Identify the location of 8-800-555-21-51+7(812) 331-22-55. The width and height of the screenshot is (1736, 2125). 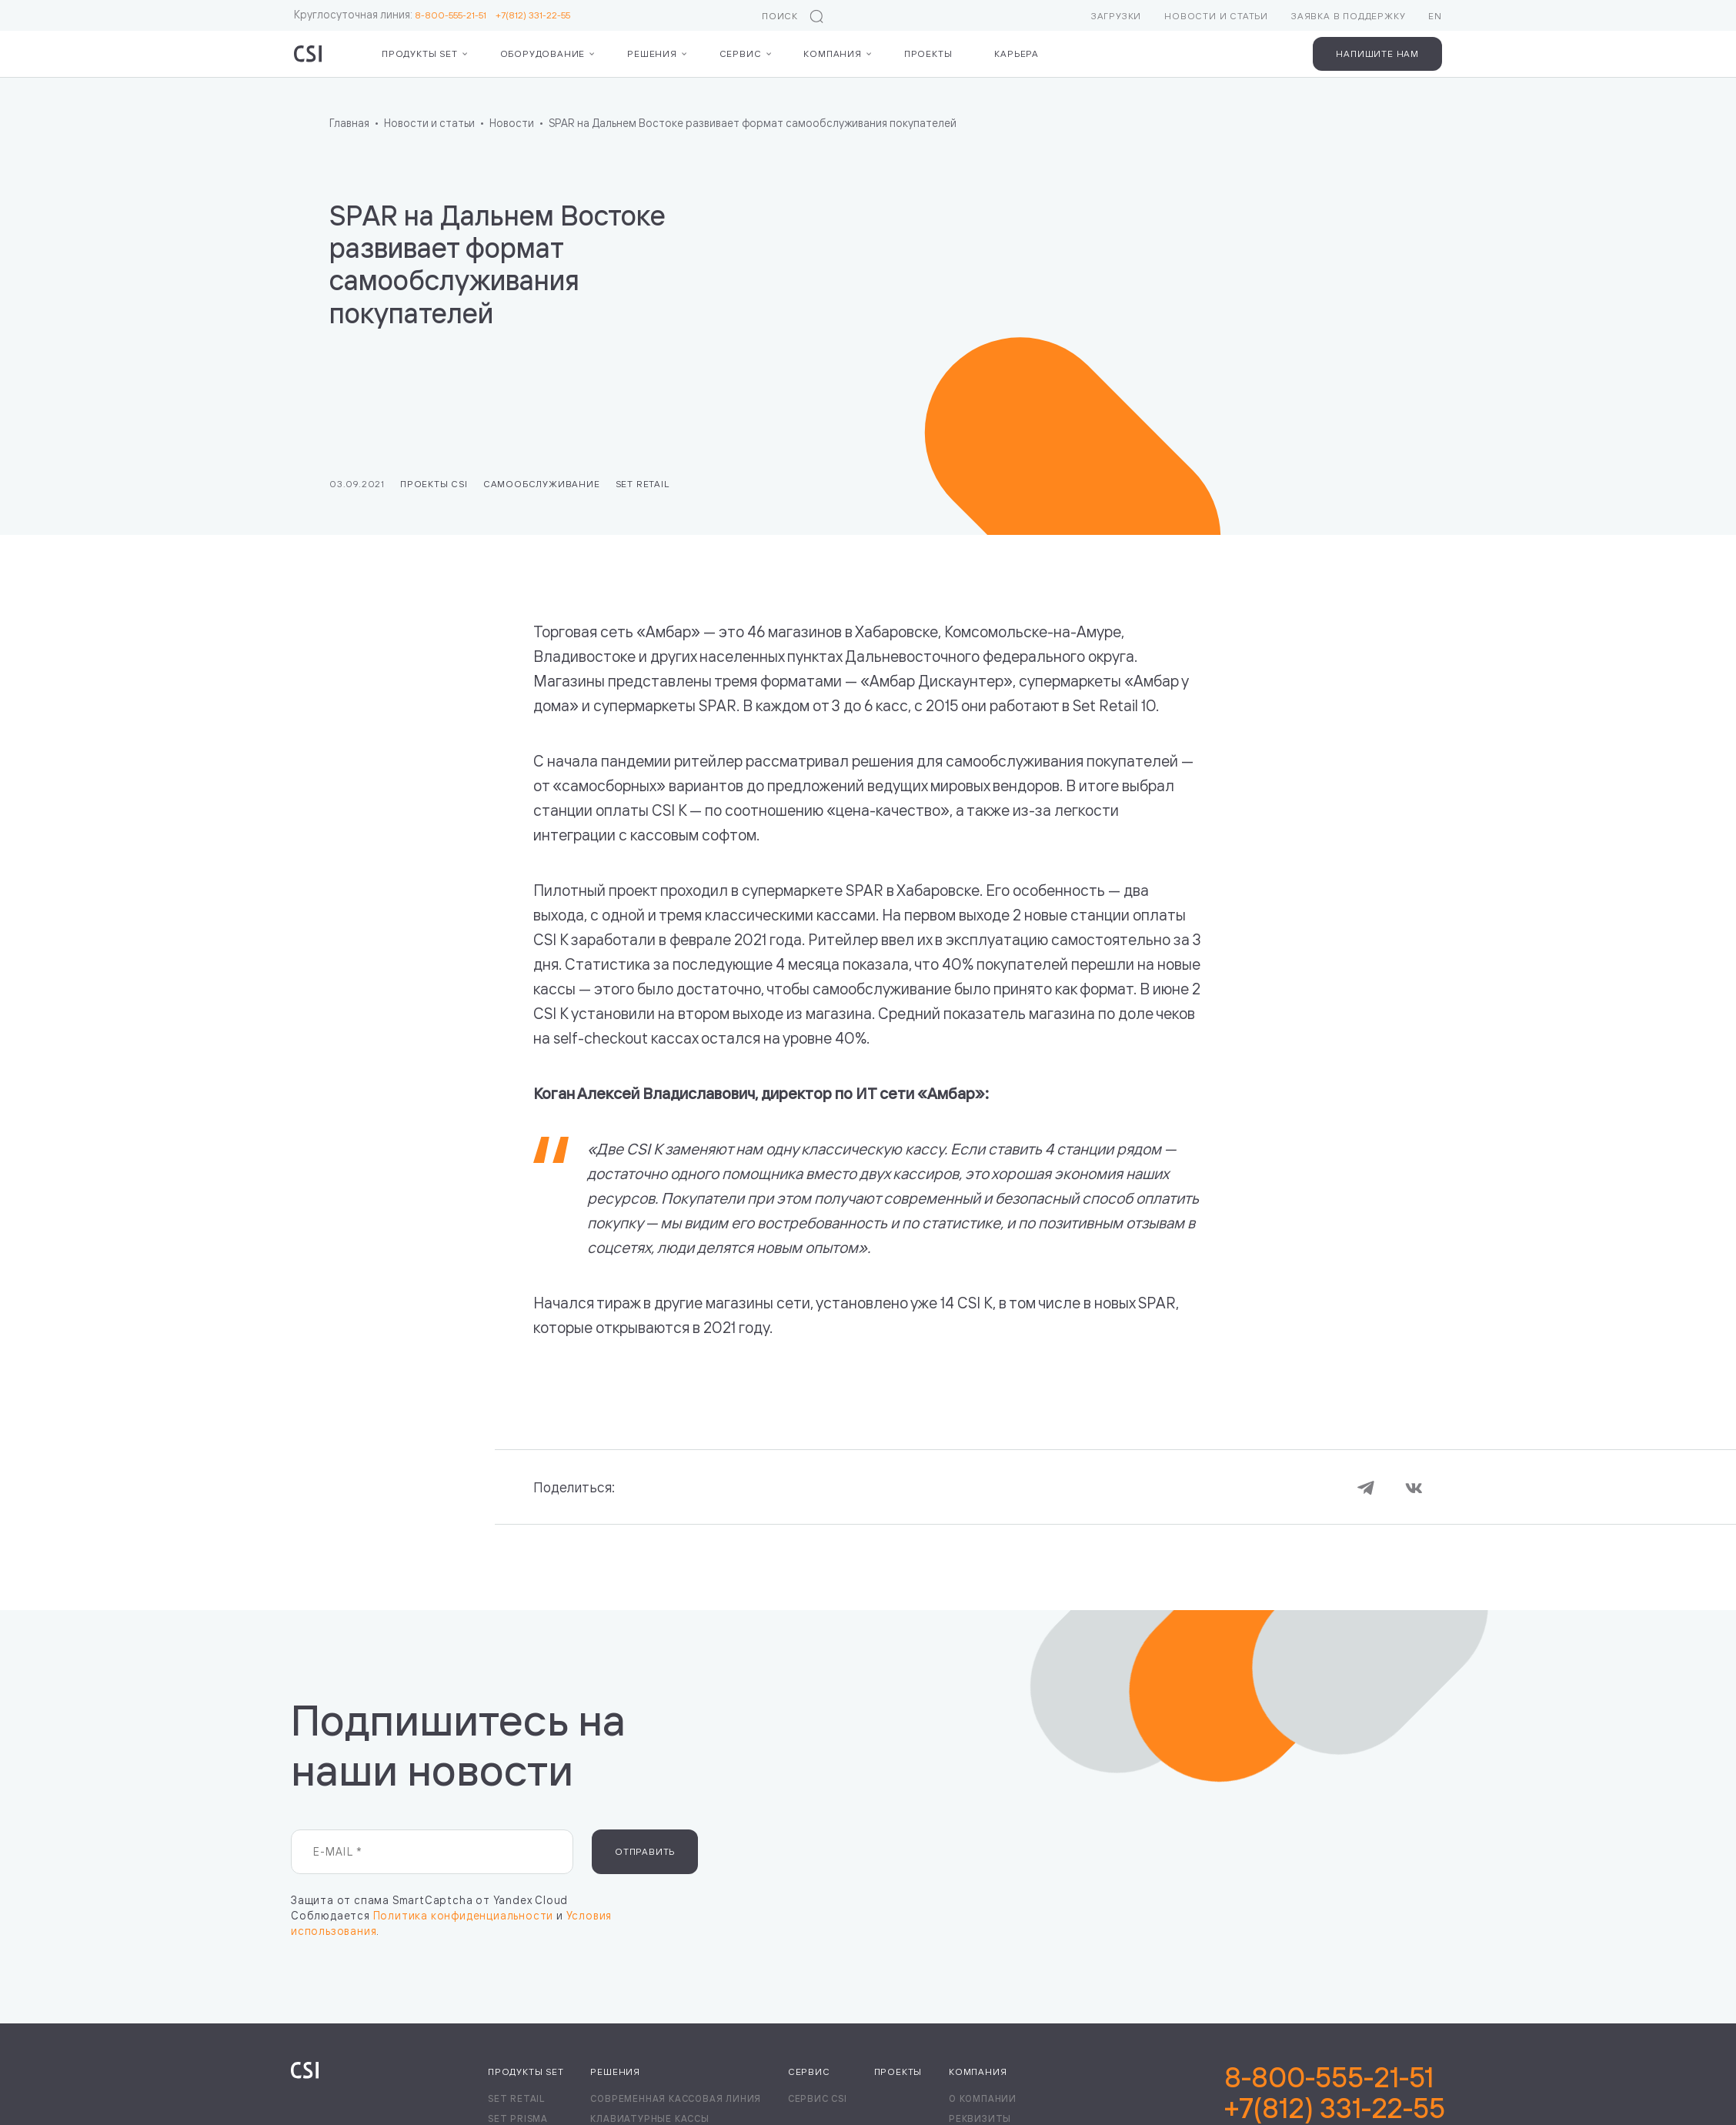
(1334, 2092).